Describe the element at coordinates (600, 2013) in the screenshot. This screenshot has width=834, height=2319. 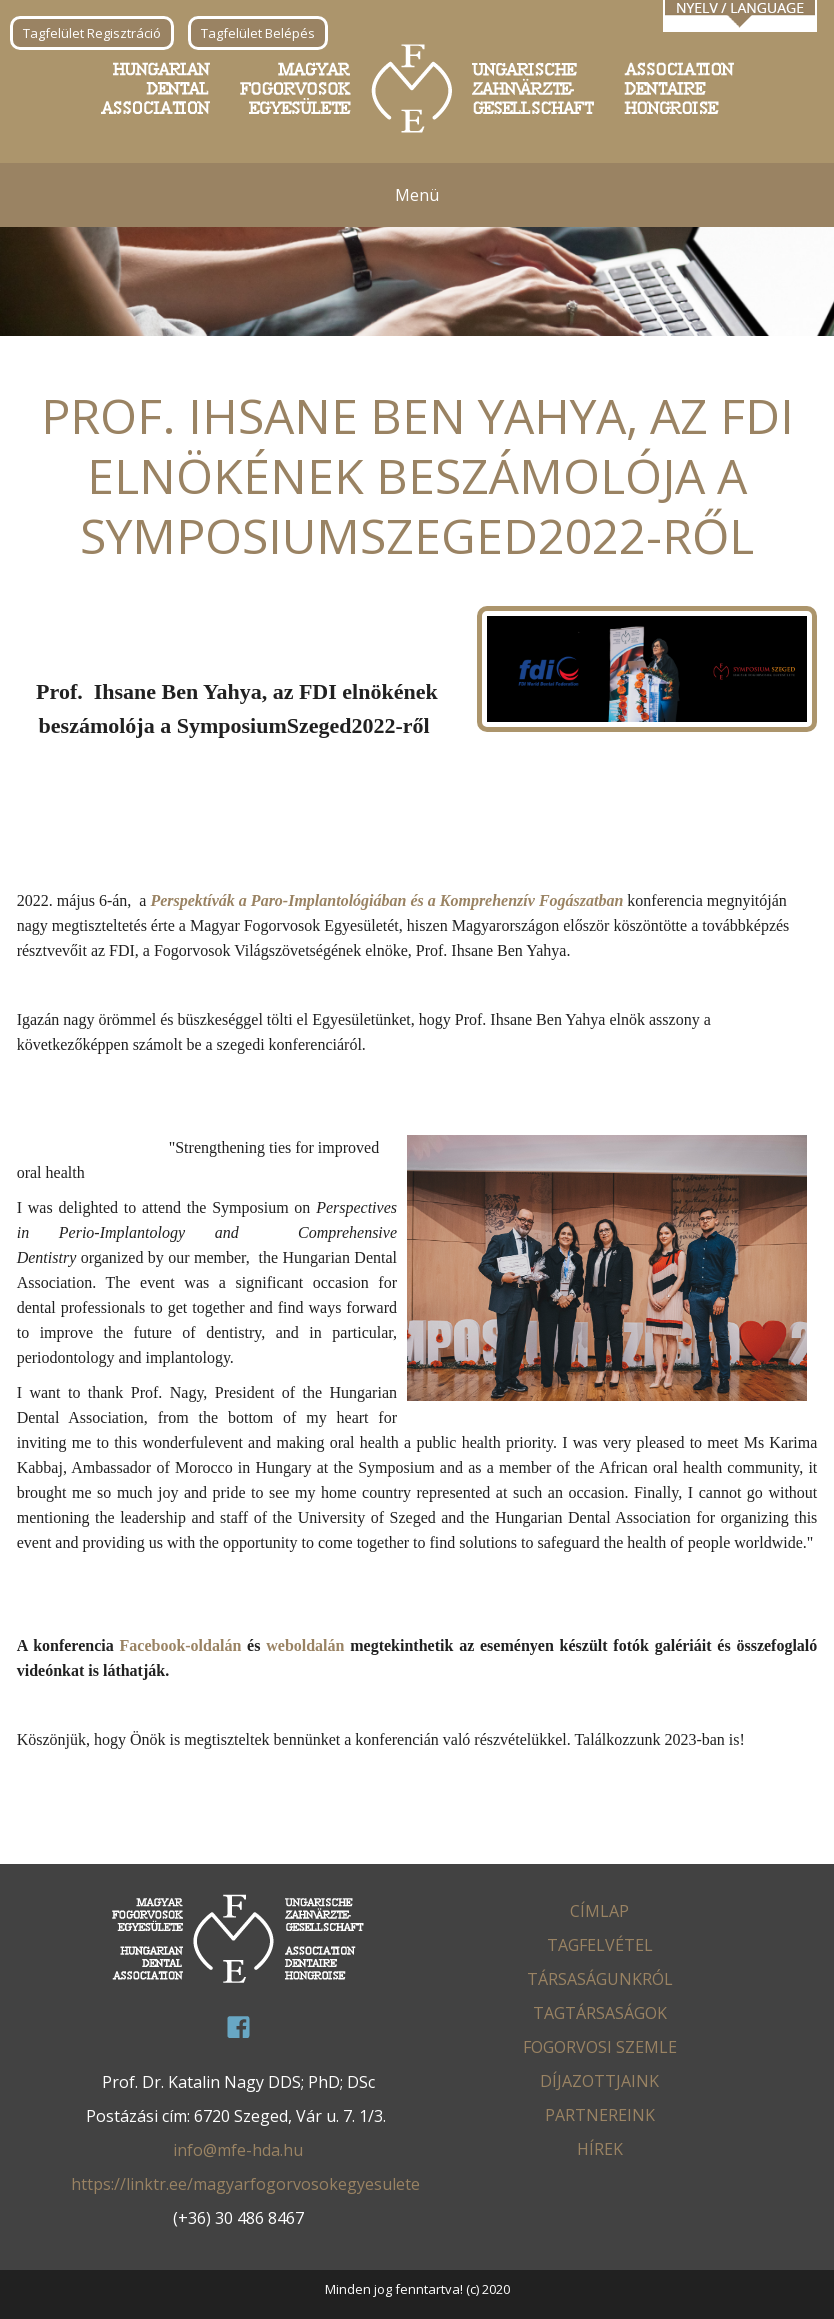
I see `Tagtársaságok` at that location.